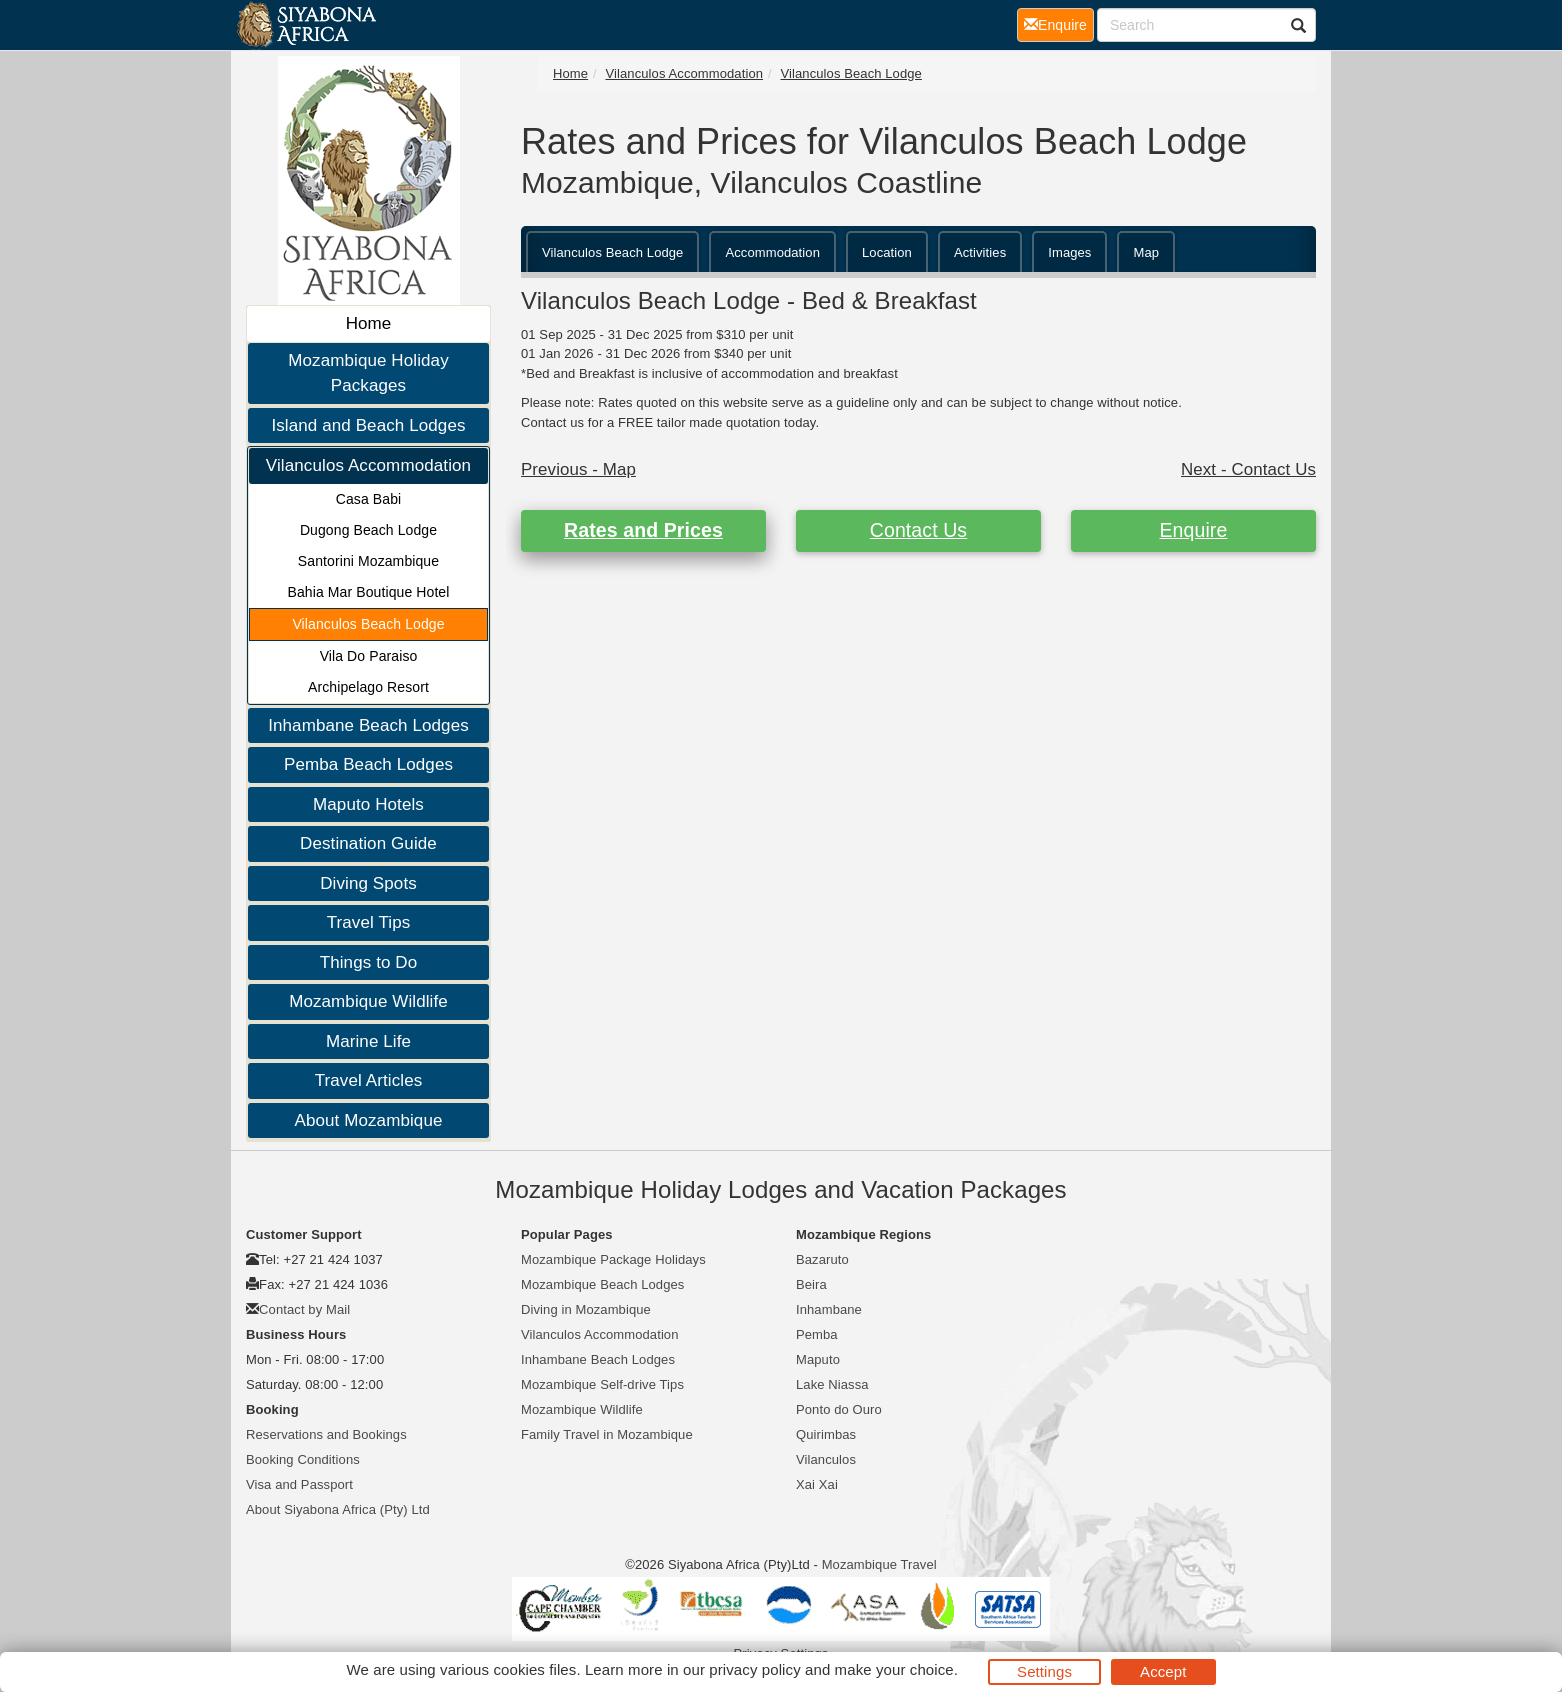 This screenshot has width=1562, height=1692. What do you see at coordinates (303, 1459) in the screenshot?
I see `Booking Conditions` at bounding box center [303, 1459].